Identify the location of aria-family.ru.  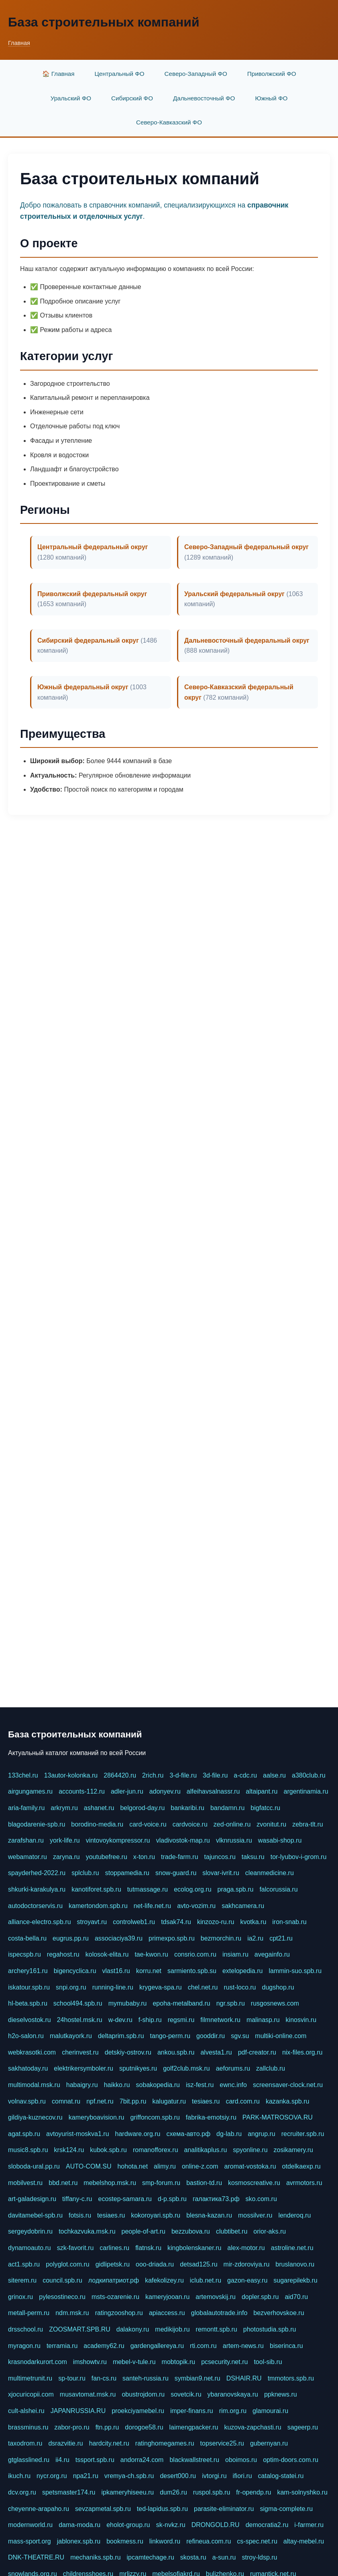
(26, 1807).